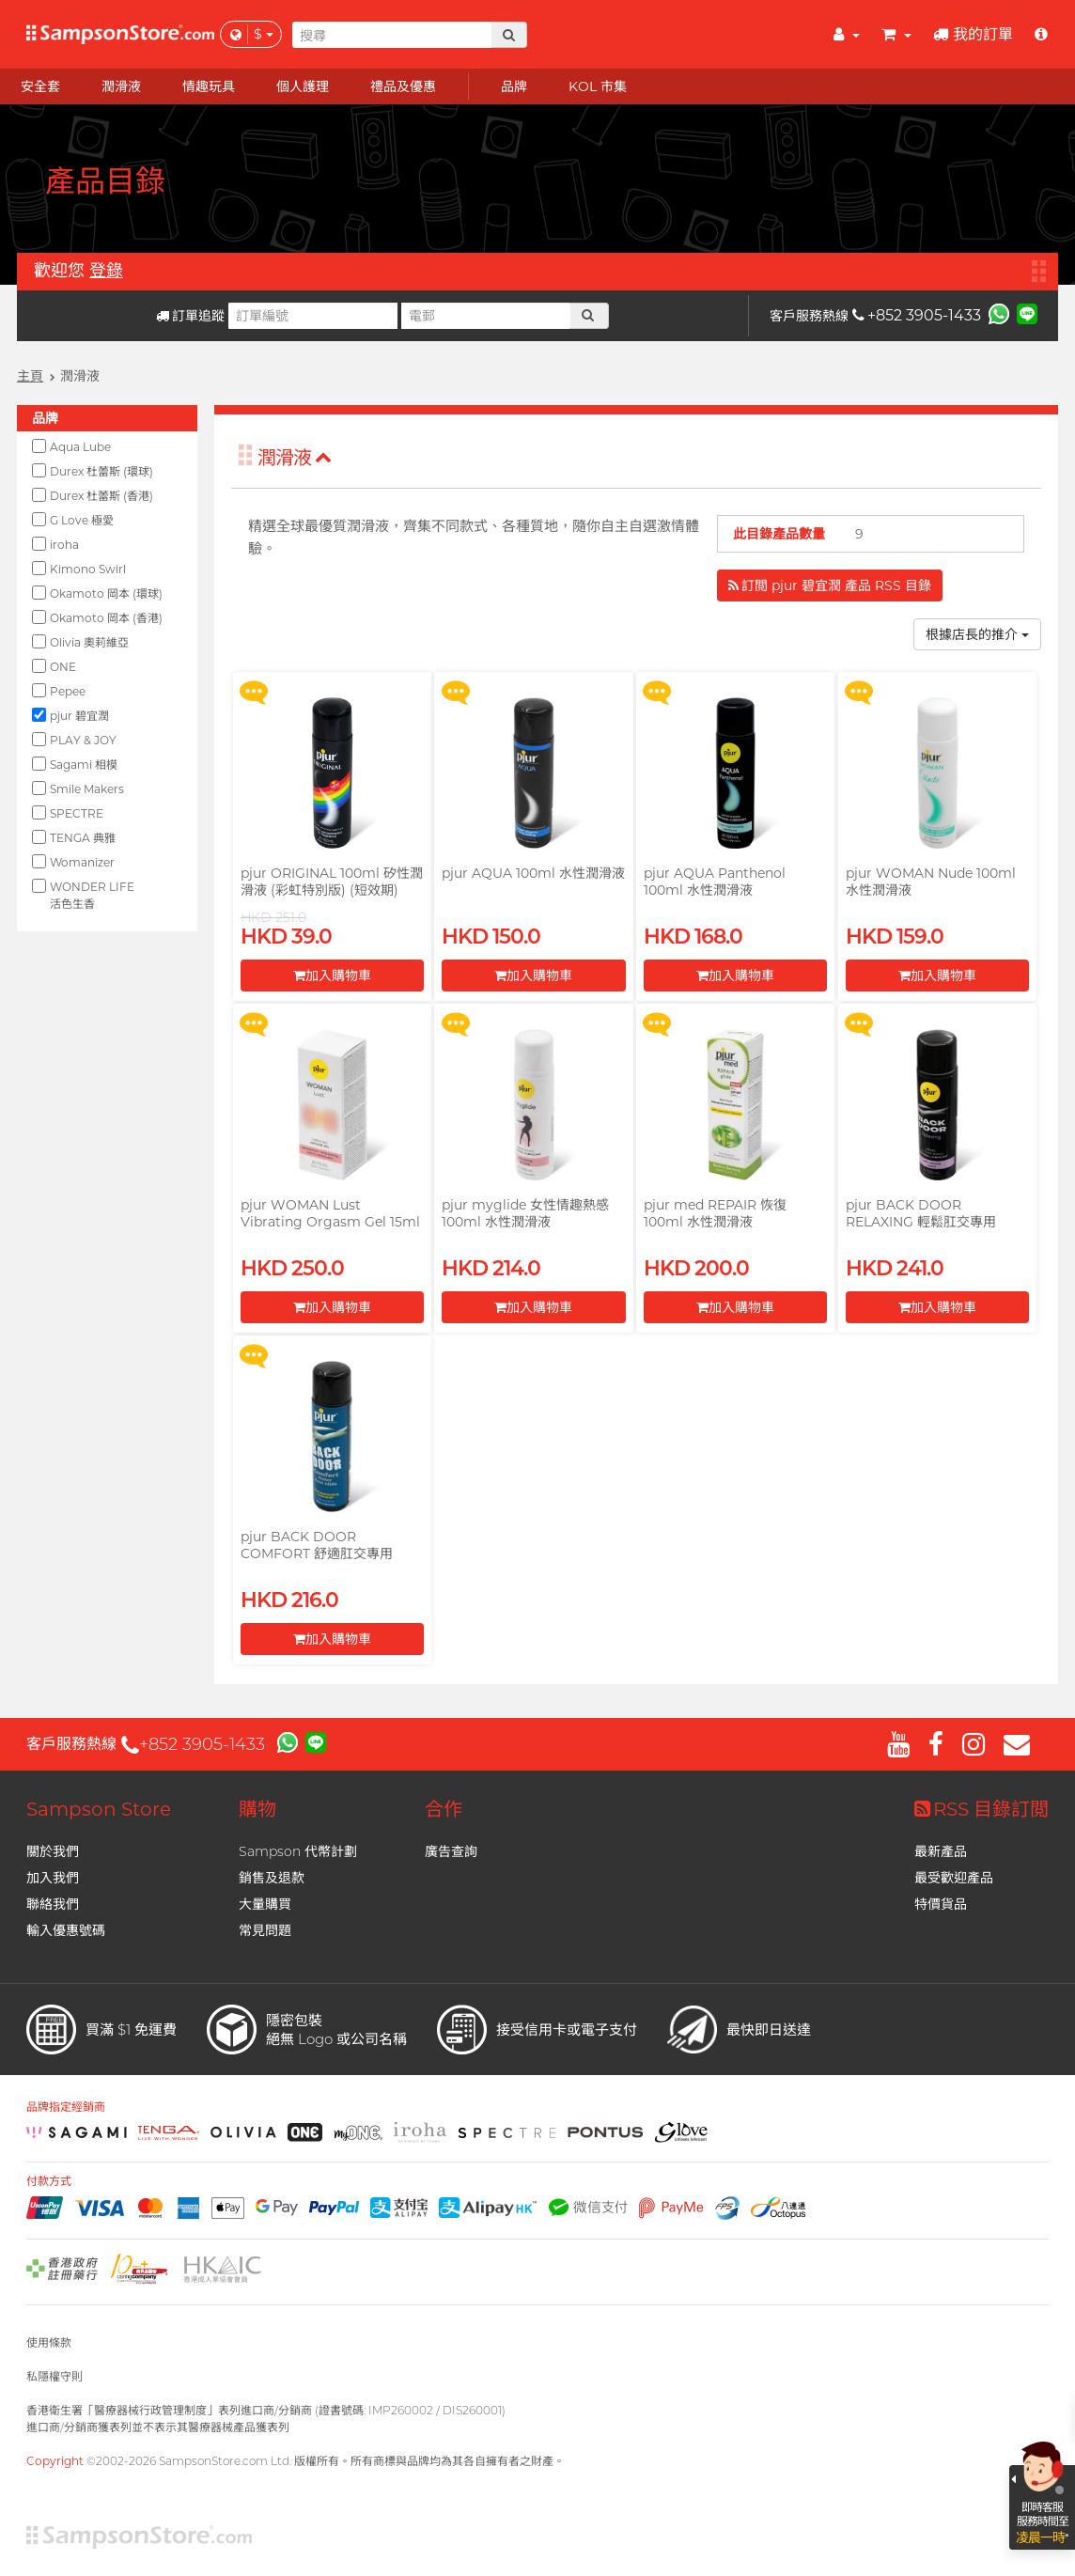  What do you see at coordinates (52, 1877) in the screenshot?
I see `加入我們` at bounding box center [52, 1877].